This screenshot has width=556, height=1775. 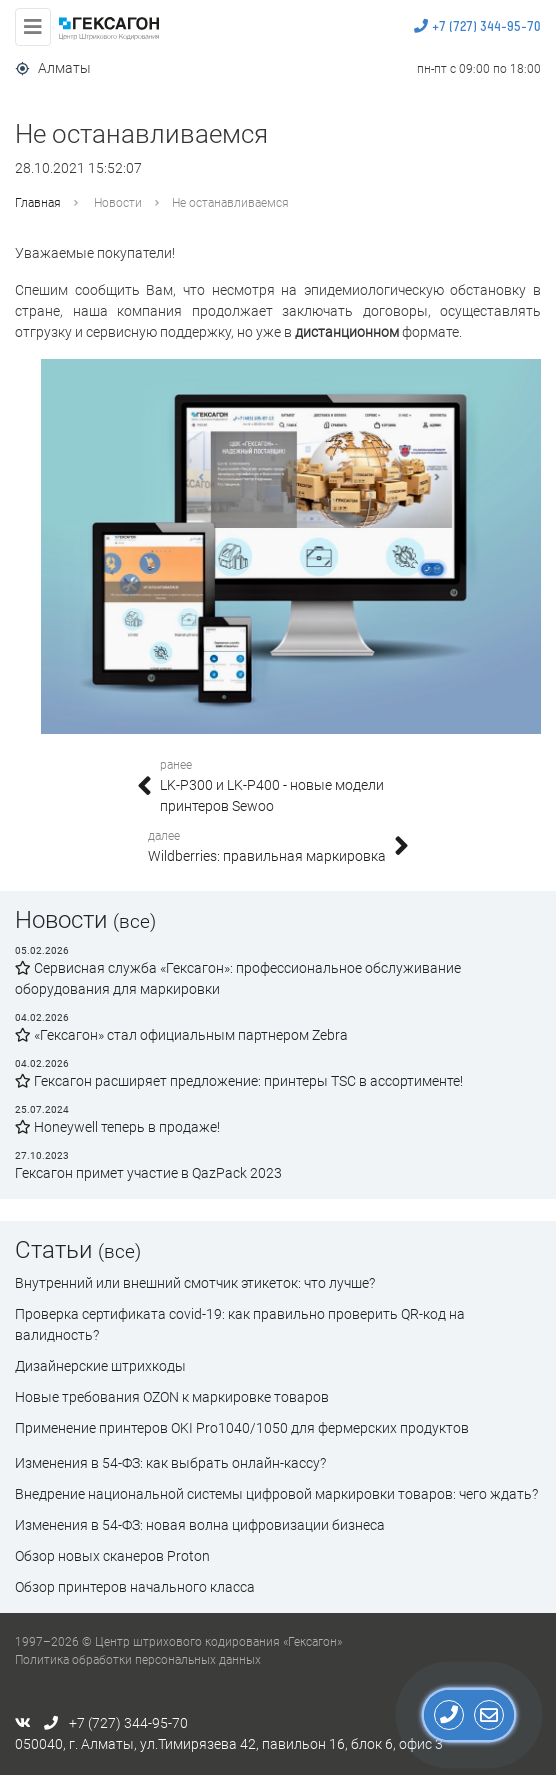 I want to click on (все), so click(x=134, y=921).